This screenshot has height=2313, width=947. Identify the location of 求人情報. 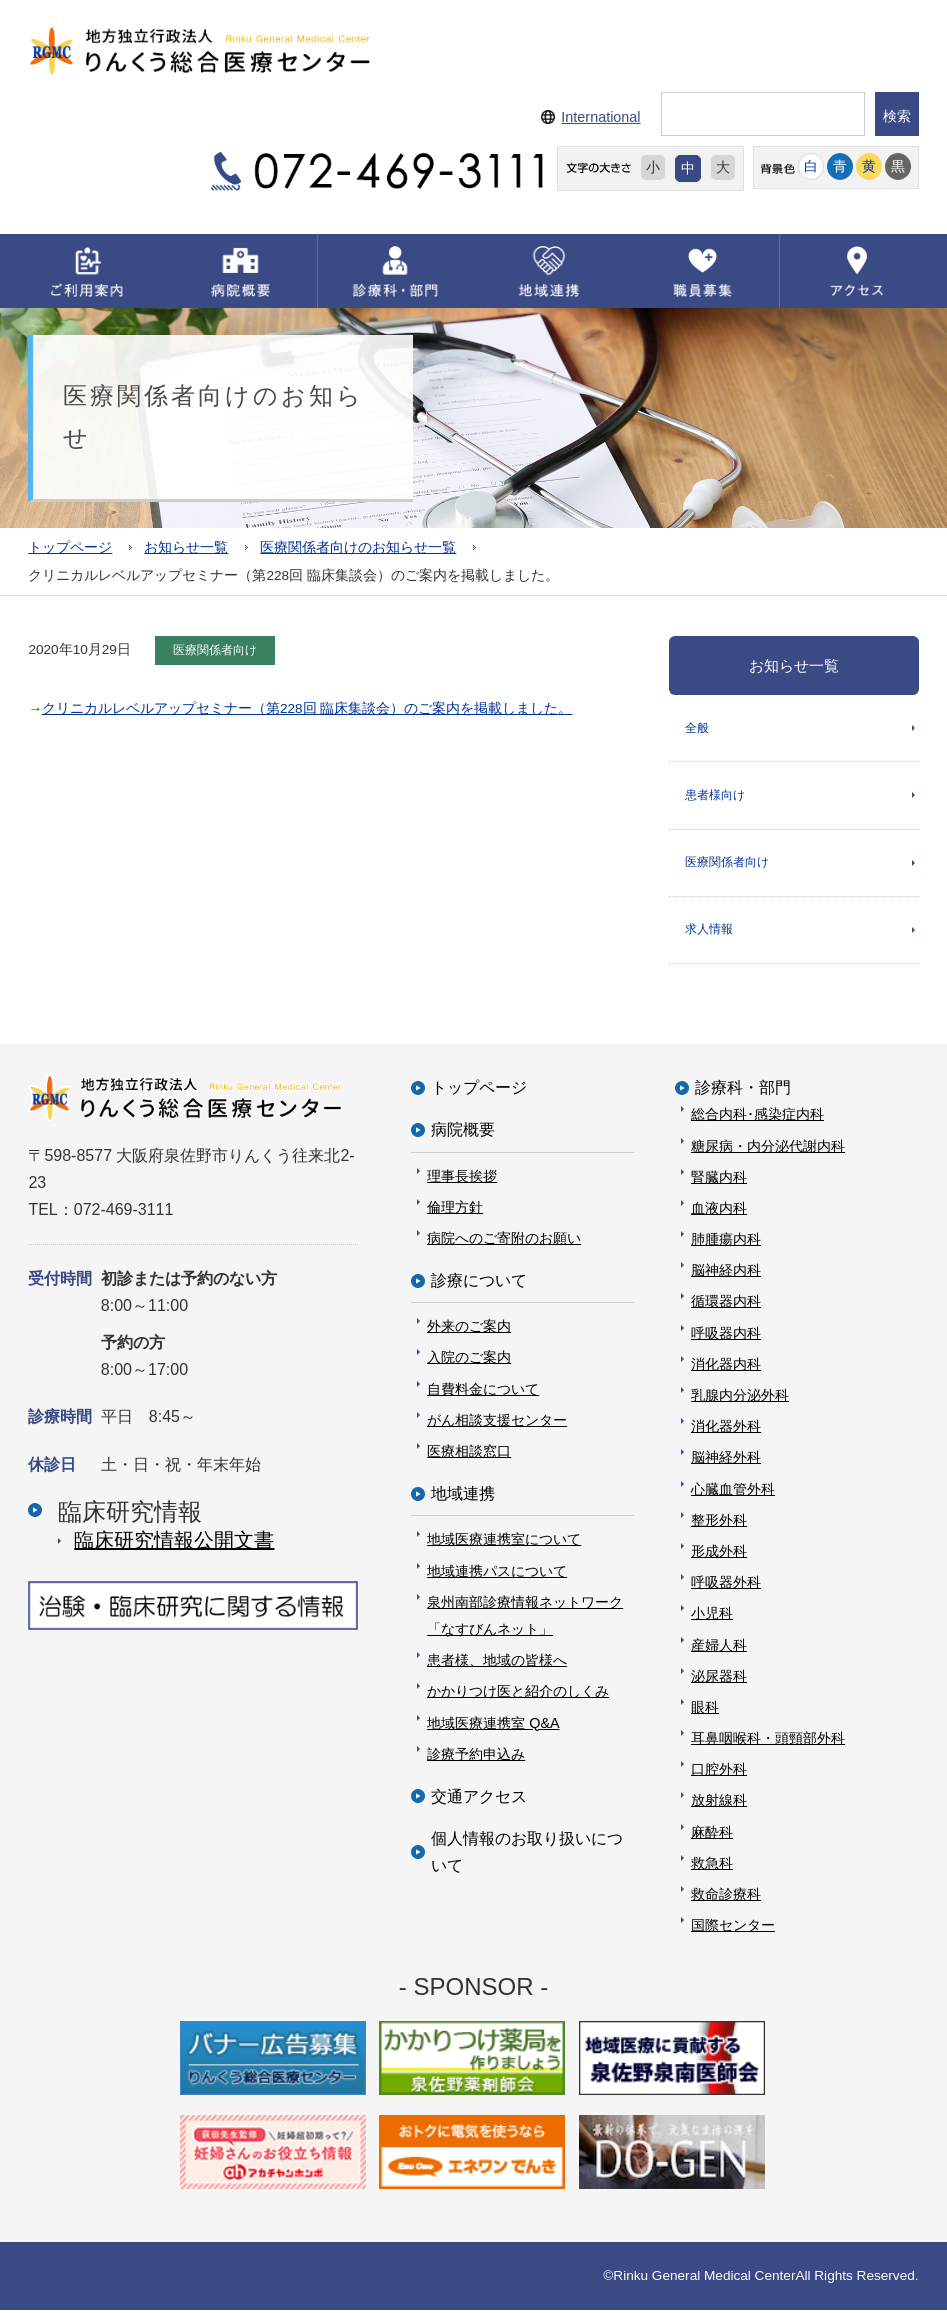
(709, 932).